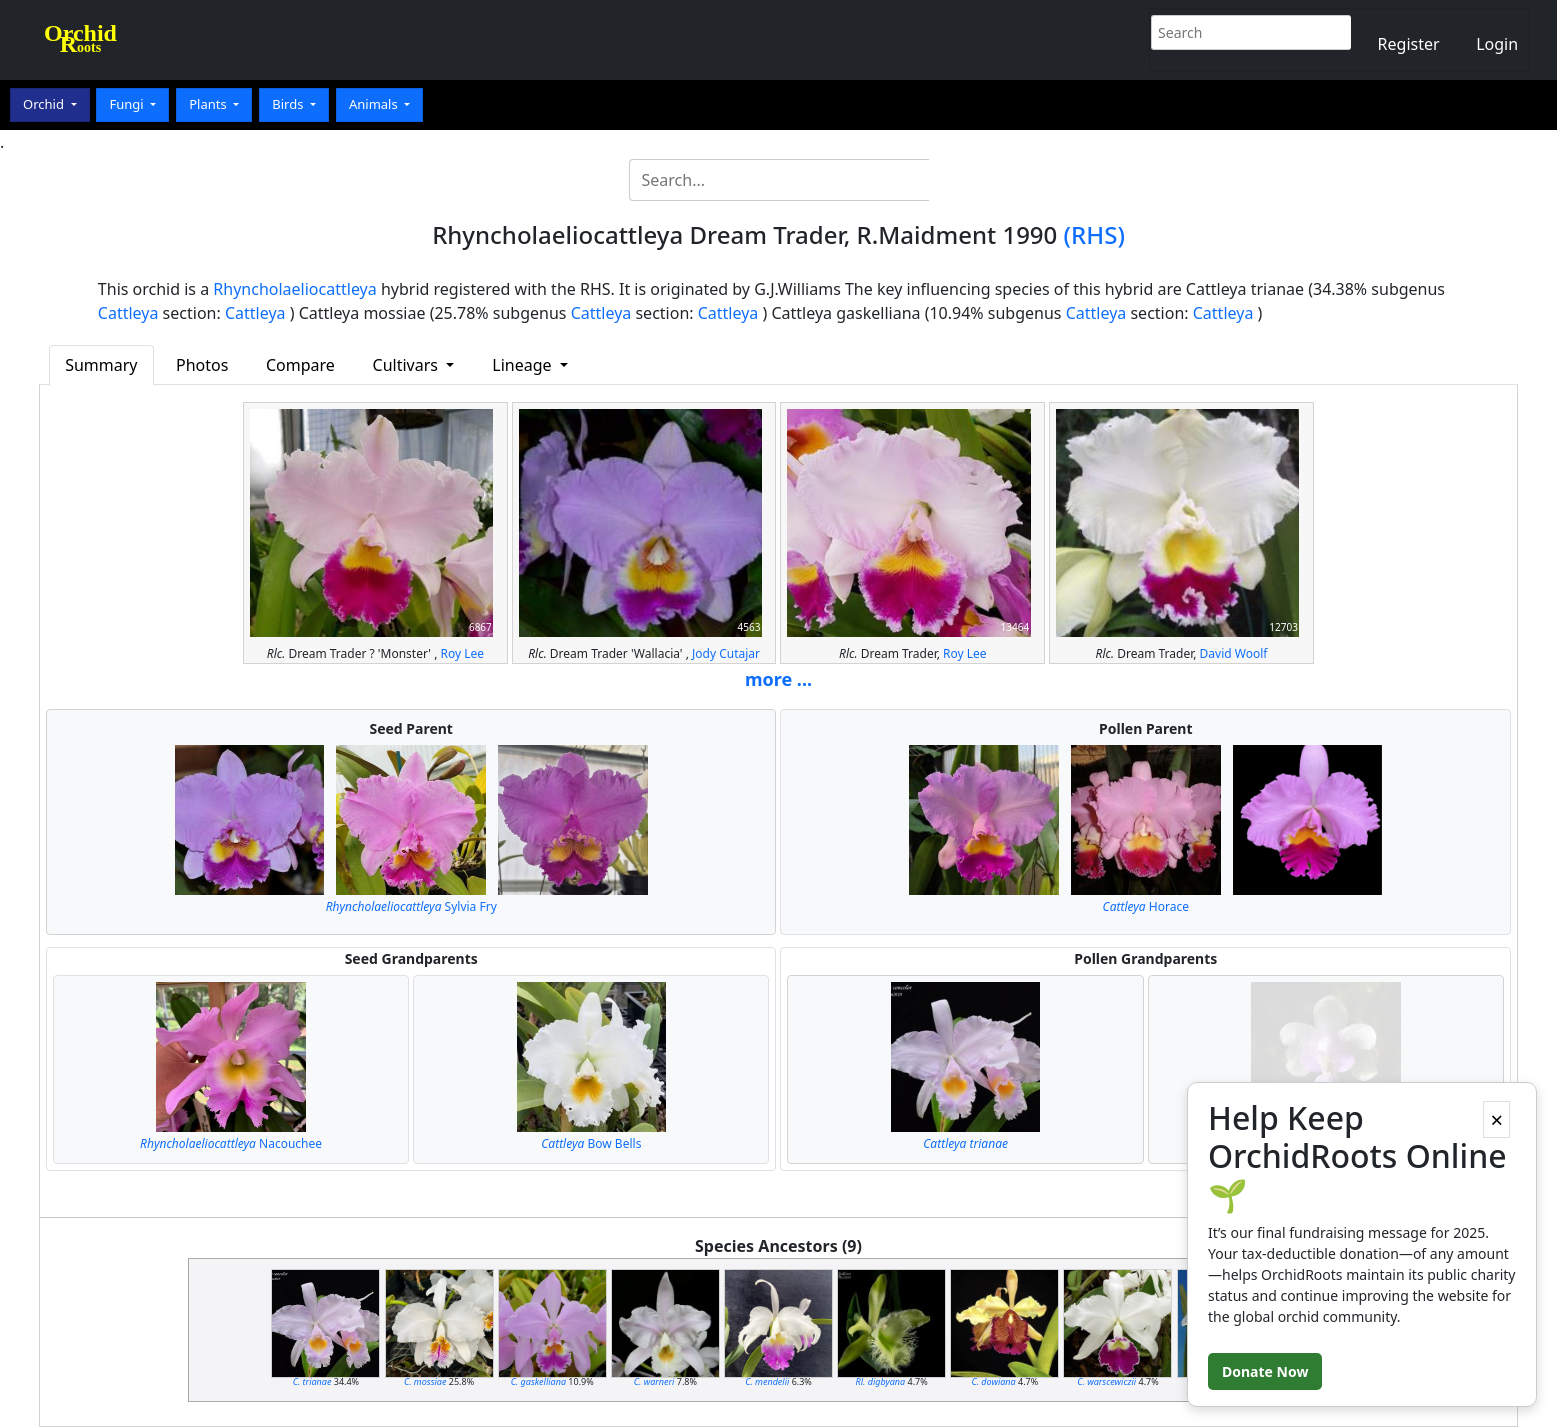  I want to click on Fungi, so click(128, 104).